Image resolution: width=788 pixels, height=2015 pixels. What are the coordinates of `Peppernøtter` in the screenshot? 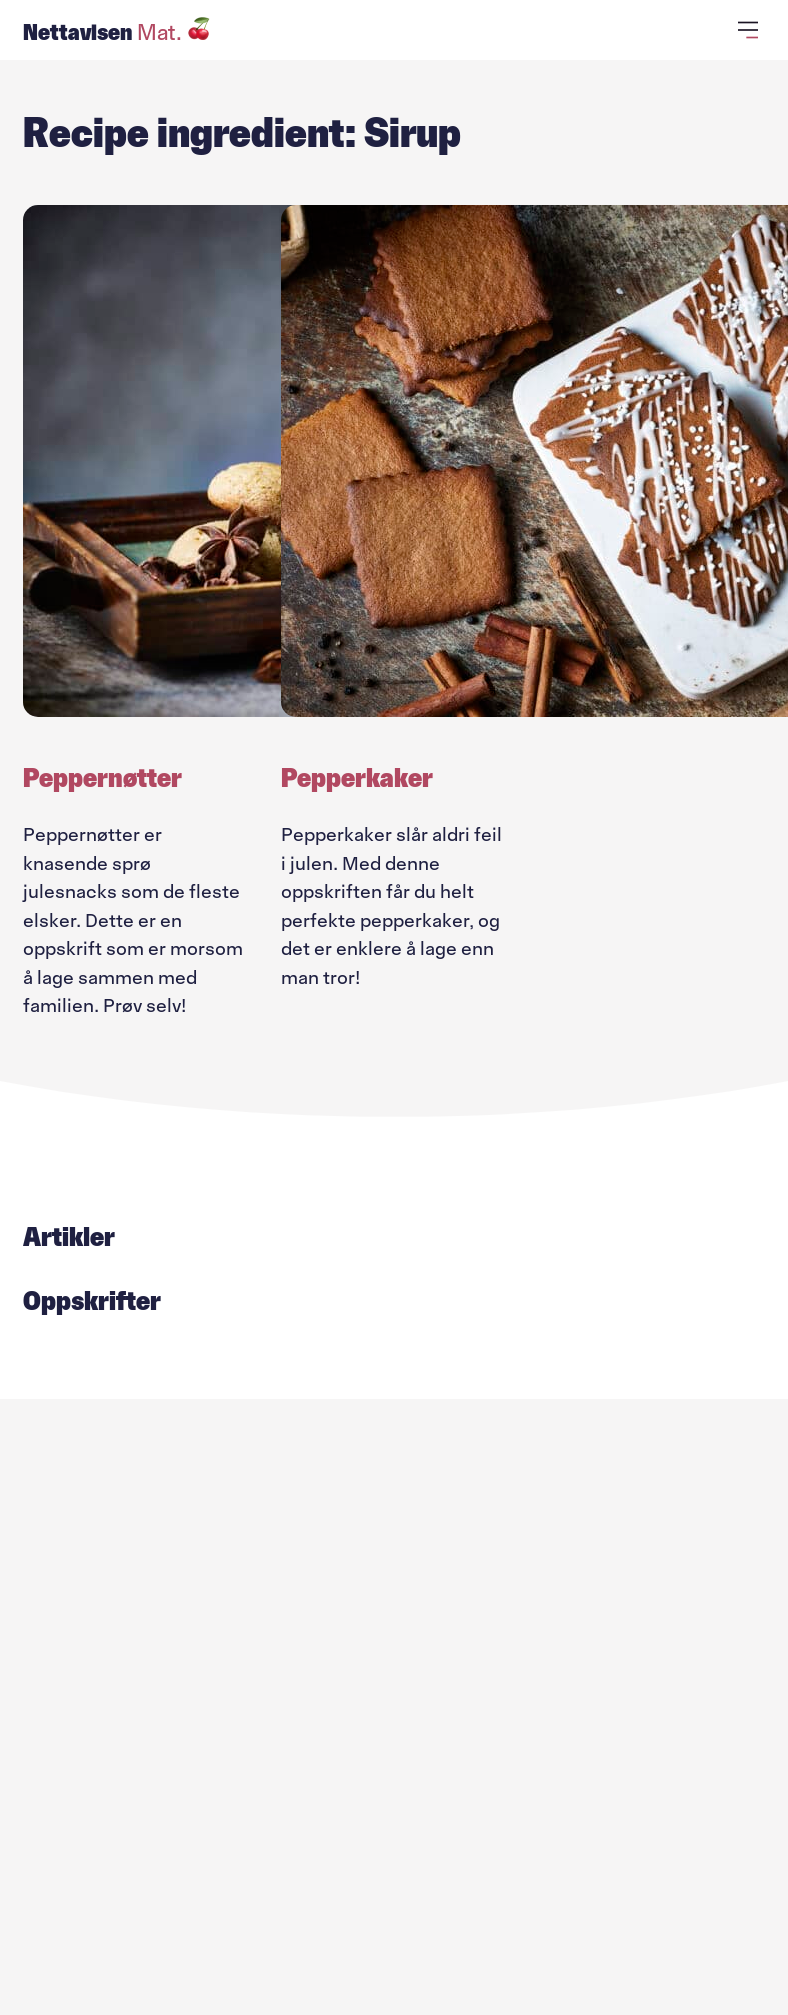 It's located at (102, 778).